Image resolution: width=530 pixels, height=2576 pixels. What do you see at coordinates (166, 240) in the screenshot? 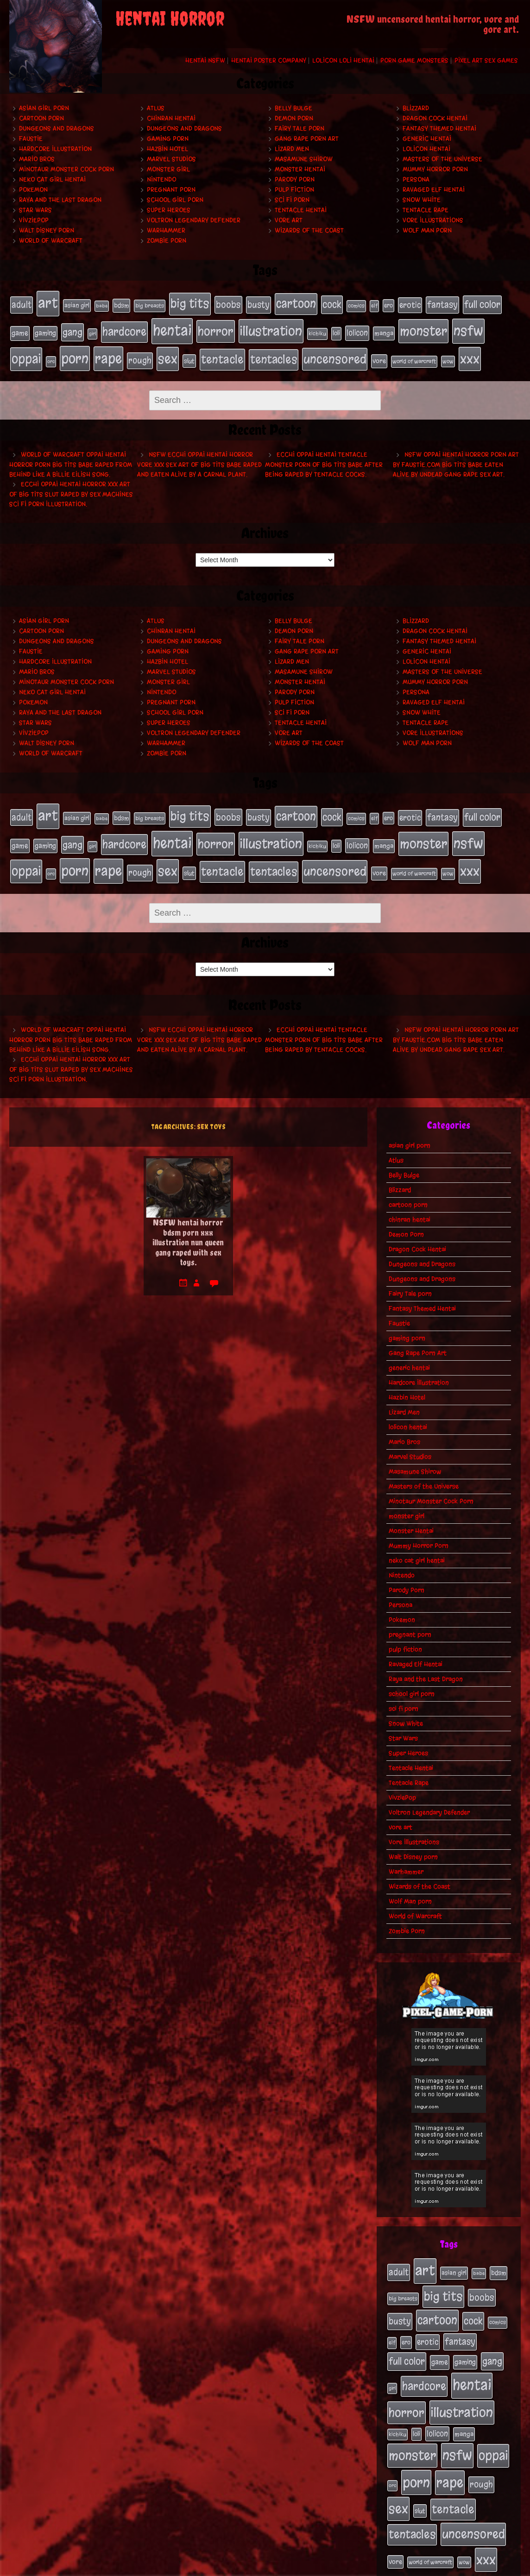
I see `Zombie Porn` at bounding box center [166, 240].